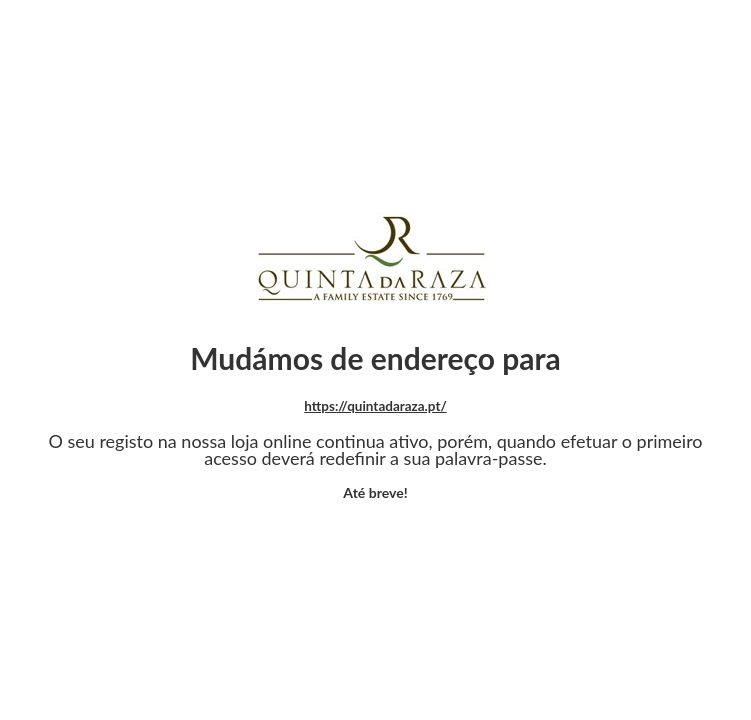  Describe the element at coordinates (375, 406) in the screenshot. I see `https://quintadaraza.pt/` at that location.